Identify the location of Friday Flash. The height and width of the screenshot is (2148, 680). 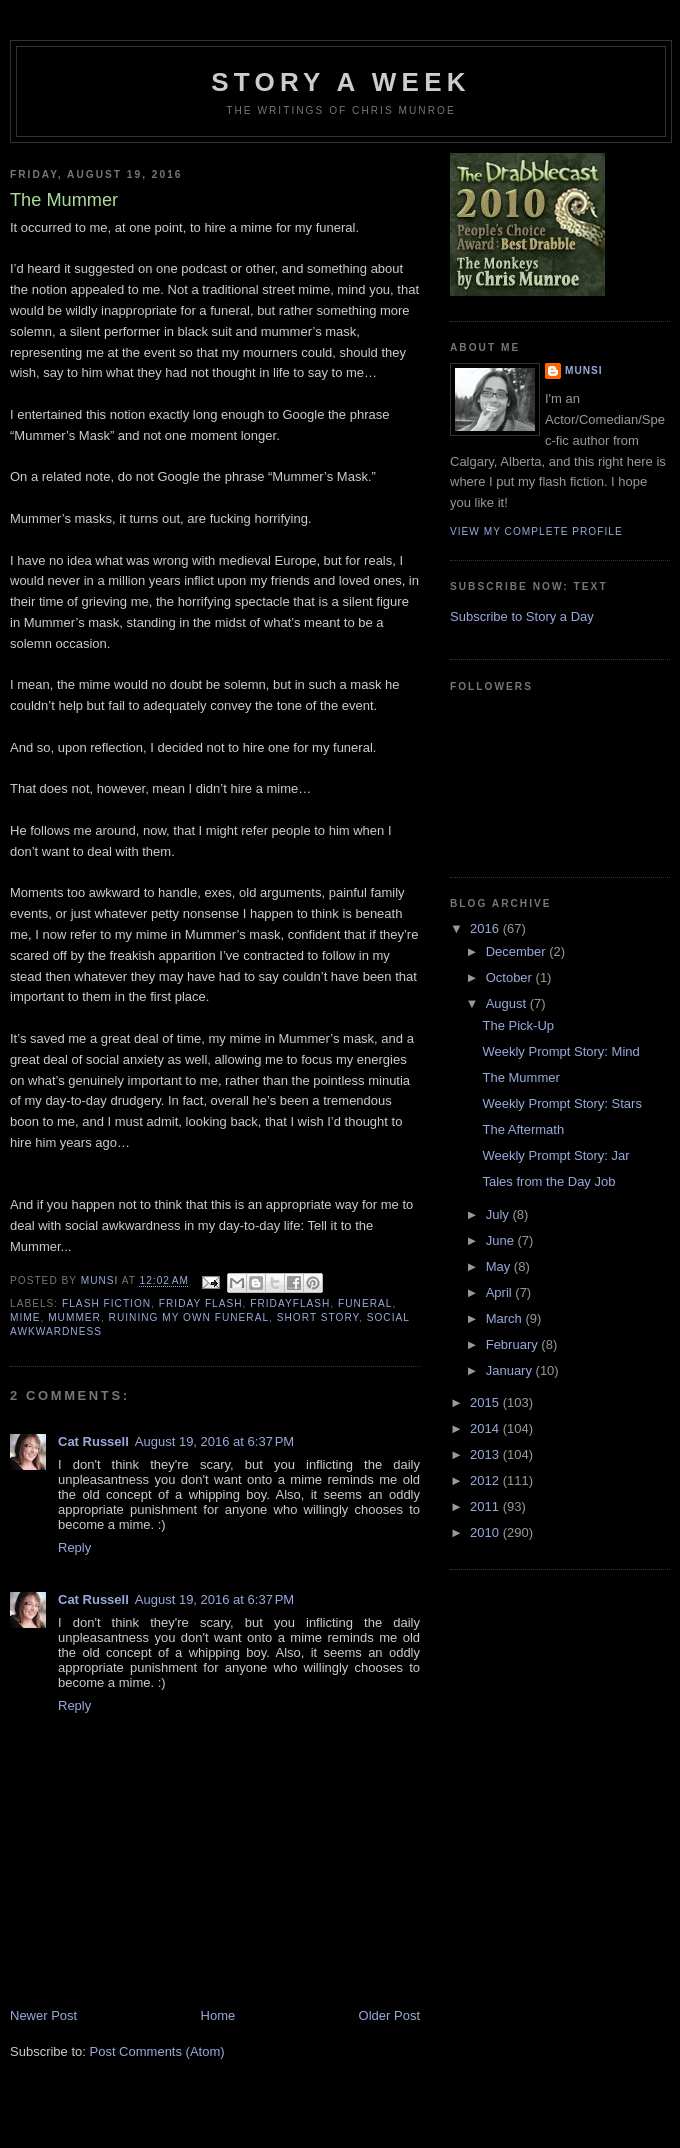
(201, 1303).